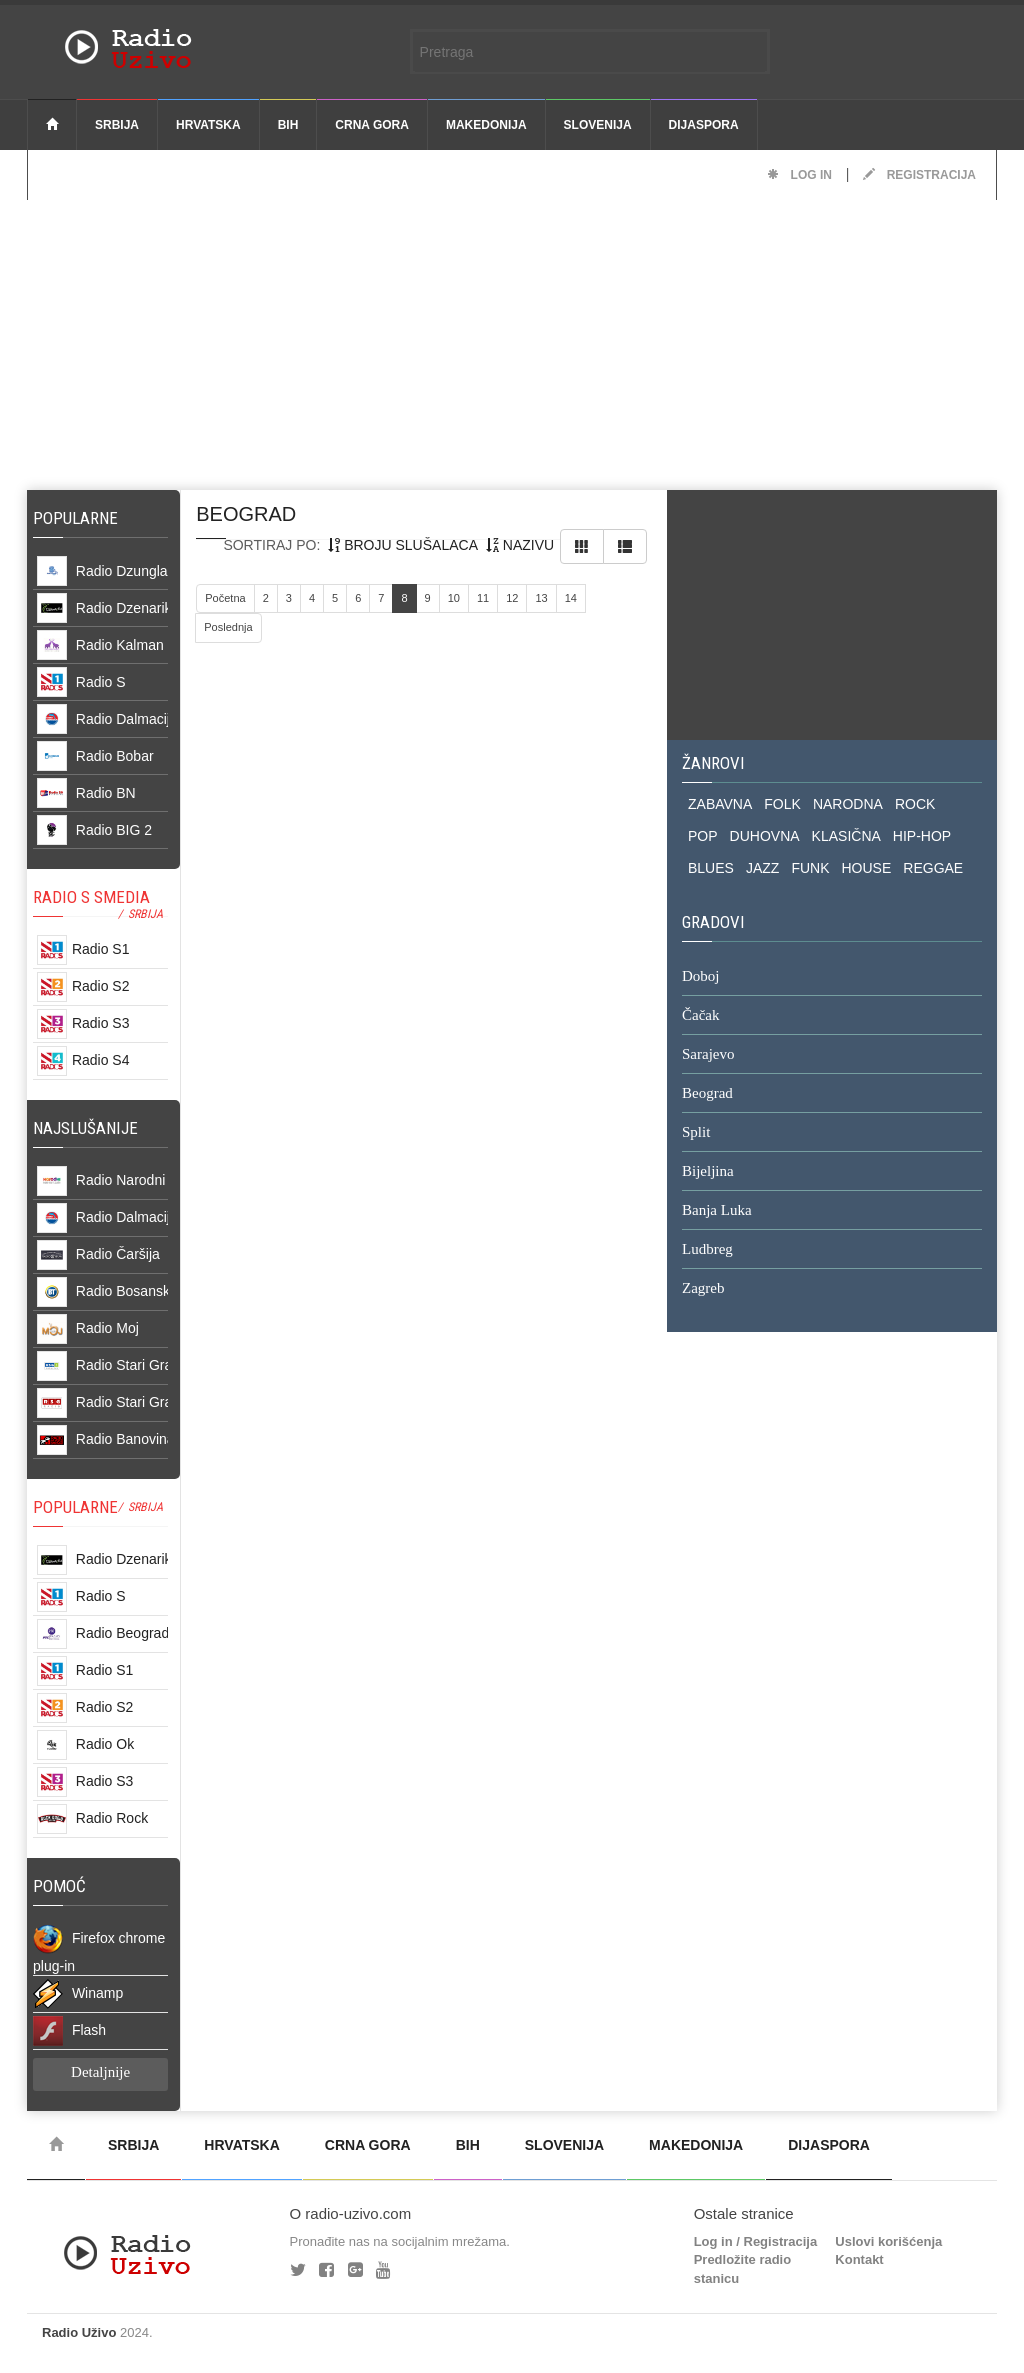 Image resolution: width=1024 pixels, height=2373 pixels. Describe the element at coordinates (288, 125) in the screenshot. I see `BiH` at that location.